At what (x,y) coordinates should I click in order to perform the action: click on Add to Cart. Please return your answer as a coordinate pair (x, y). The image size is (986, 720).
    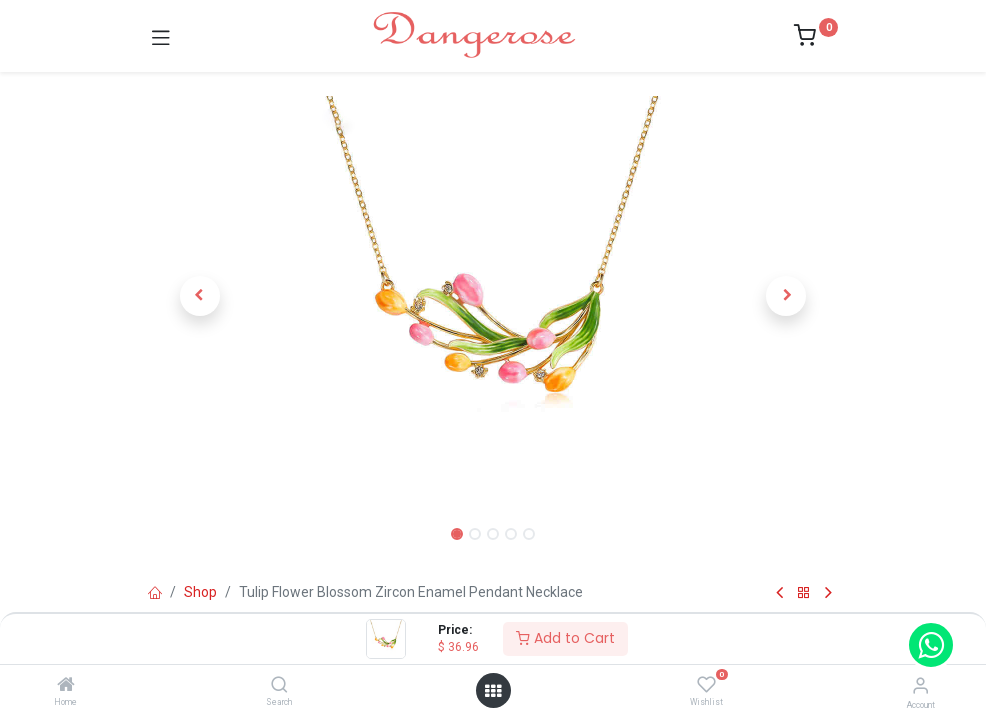
    Looking at the image, I should click on (565, 638).